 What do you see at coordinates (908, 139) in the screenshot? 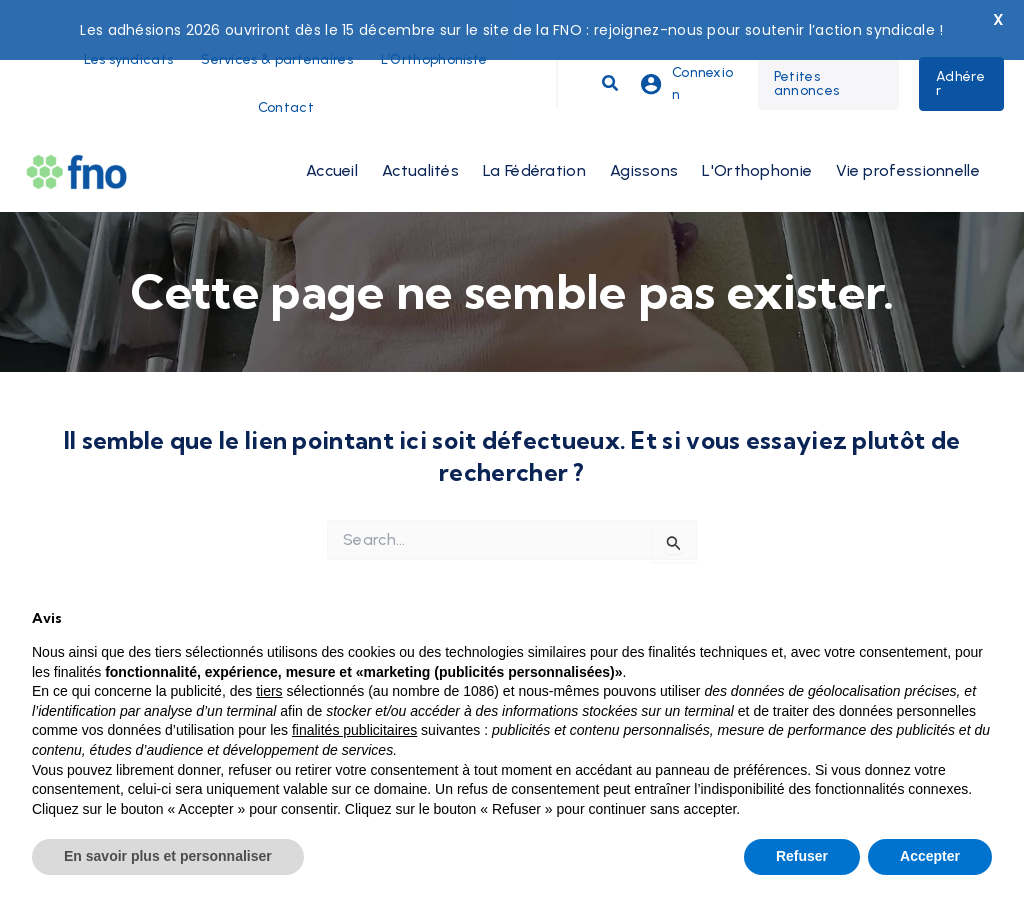
I see `Vie professionnelle [button]` at bounding box center [908, 139].